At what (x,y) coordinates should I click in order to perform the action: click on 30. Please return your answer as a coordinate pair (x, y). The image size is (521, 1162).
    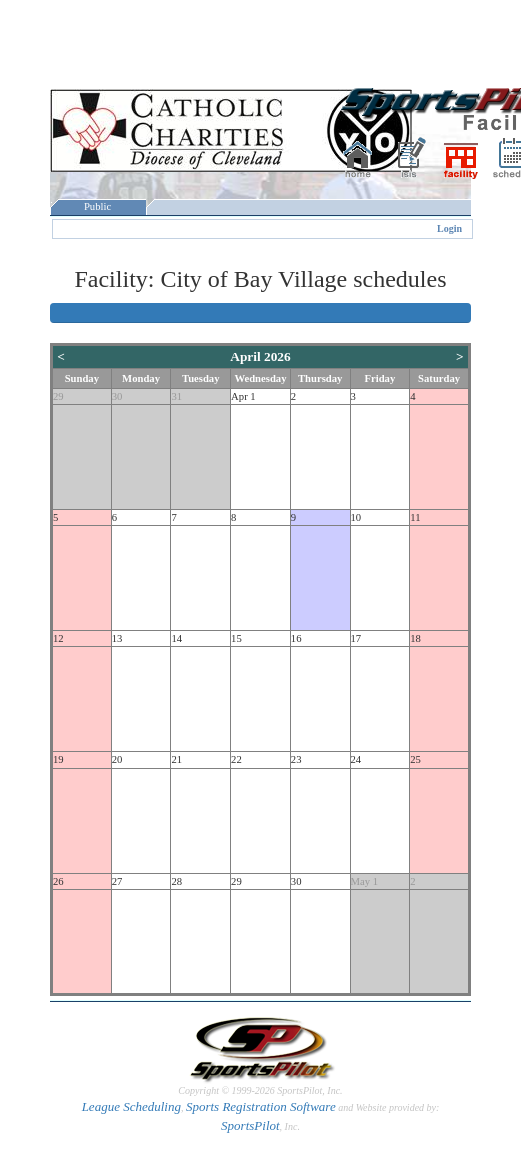
    Looking at the image, I should click on (117, 396).